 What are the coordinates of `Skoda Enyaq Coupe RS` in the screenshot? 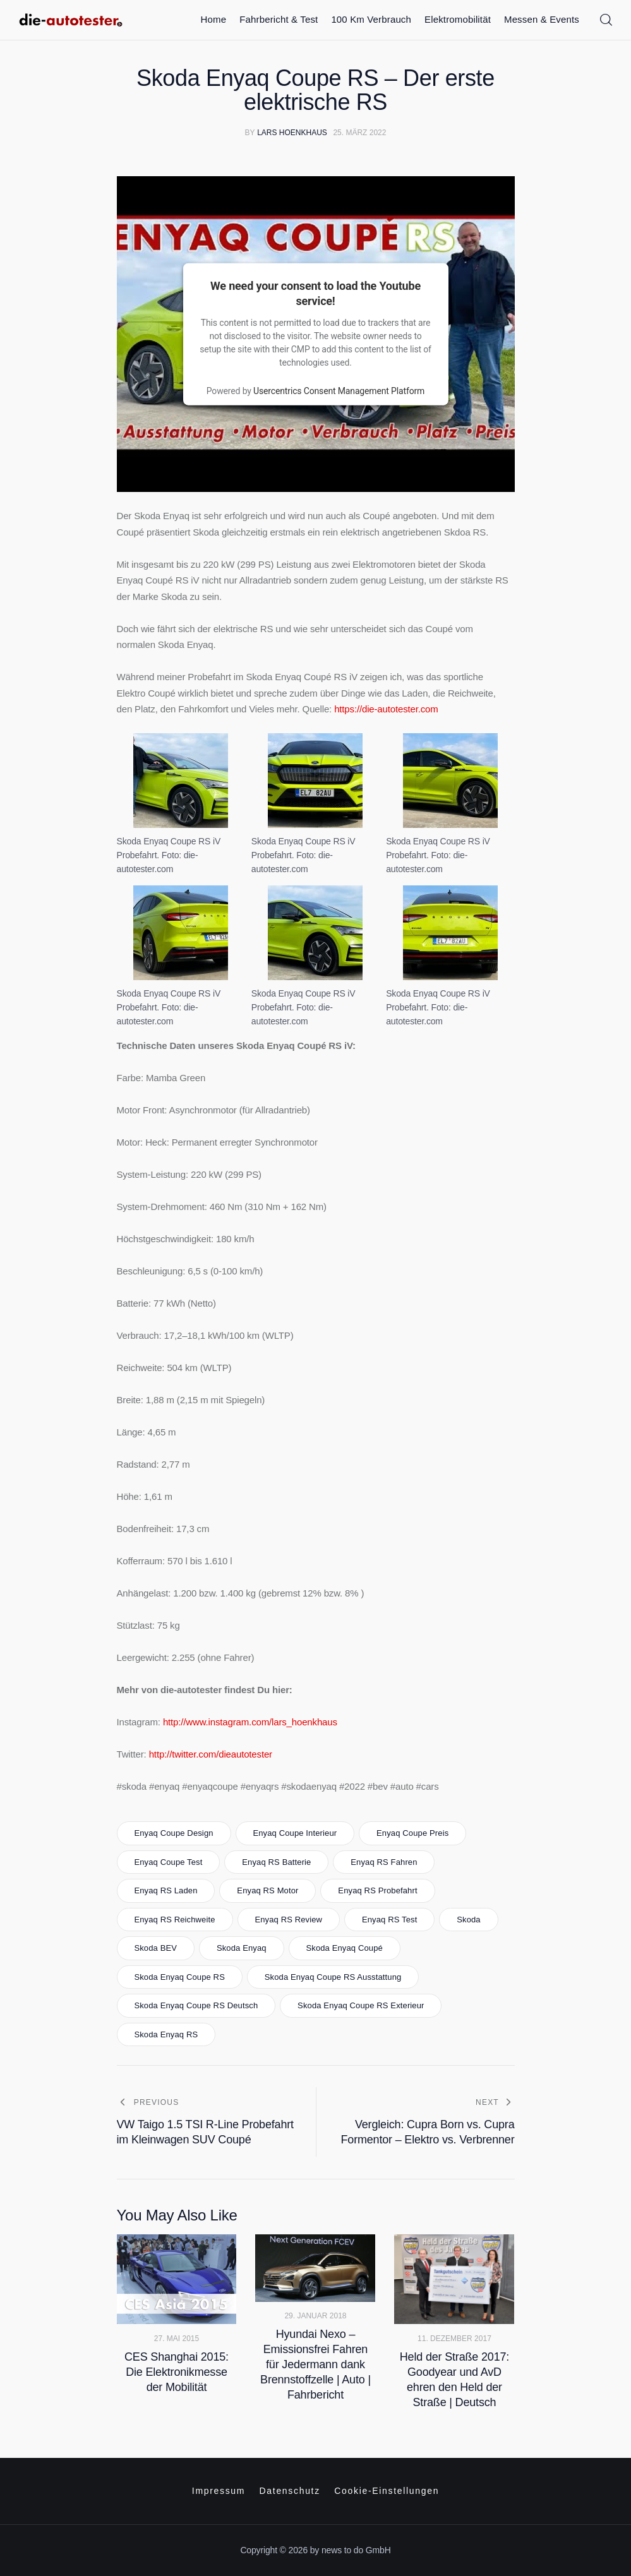 It's located at (179, 1977).